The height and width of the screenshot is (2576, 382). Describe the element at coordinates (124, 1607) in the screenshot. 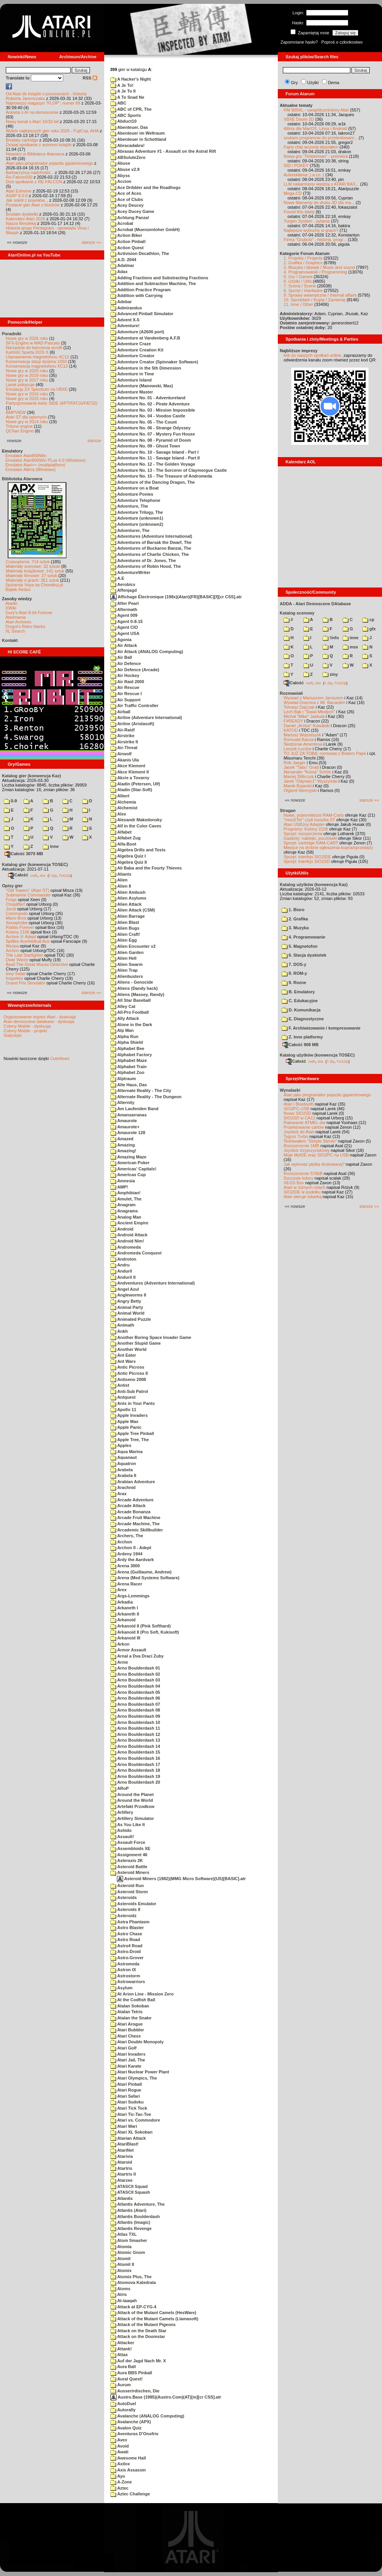

I see `Arkaneth I` at that location.